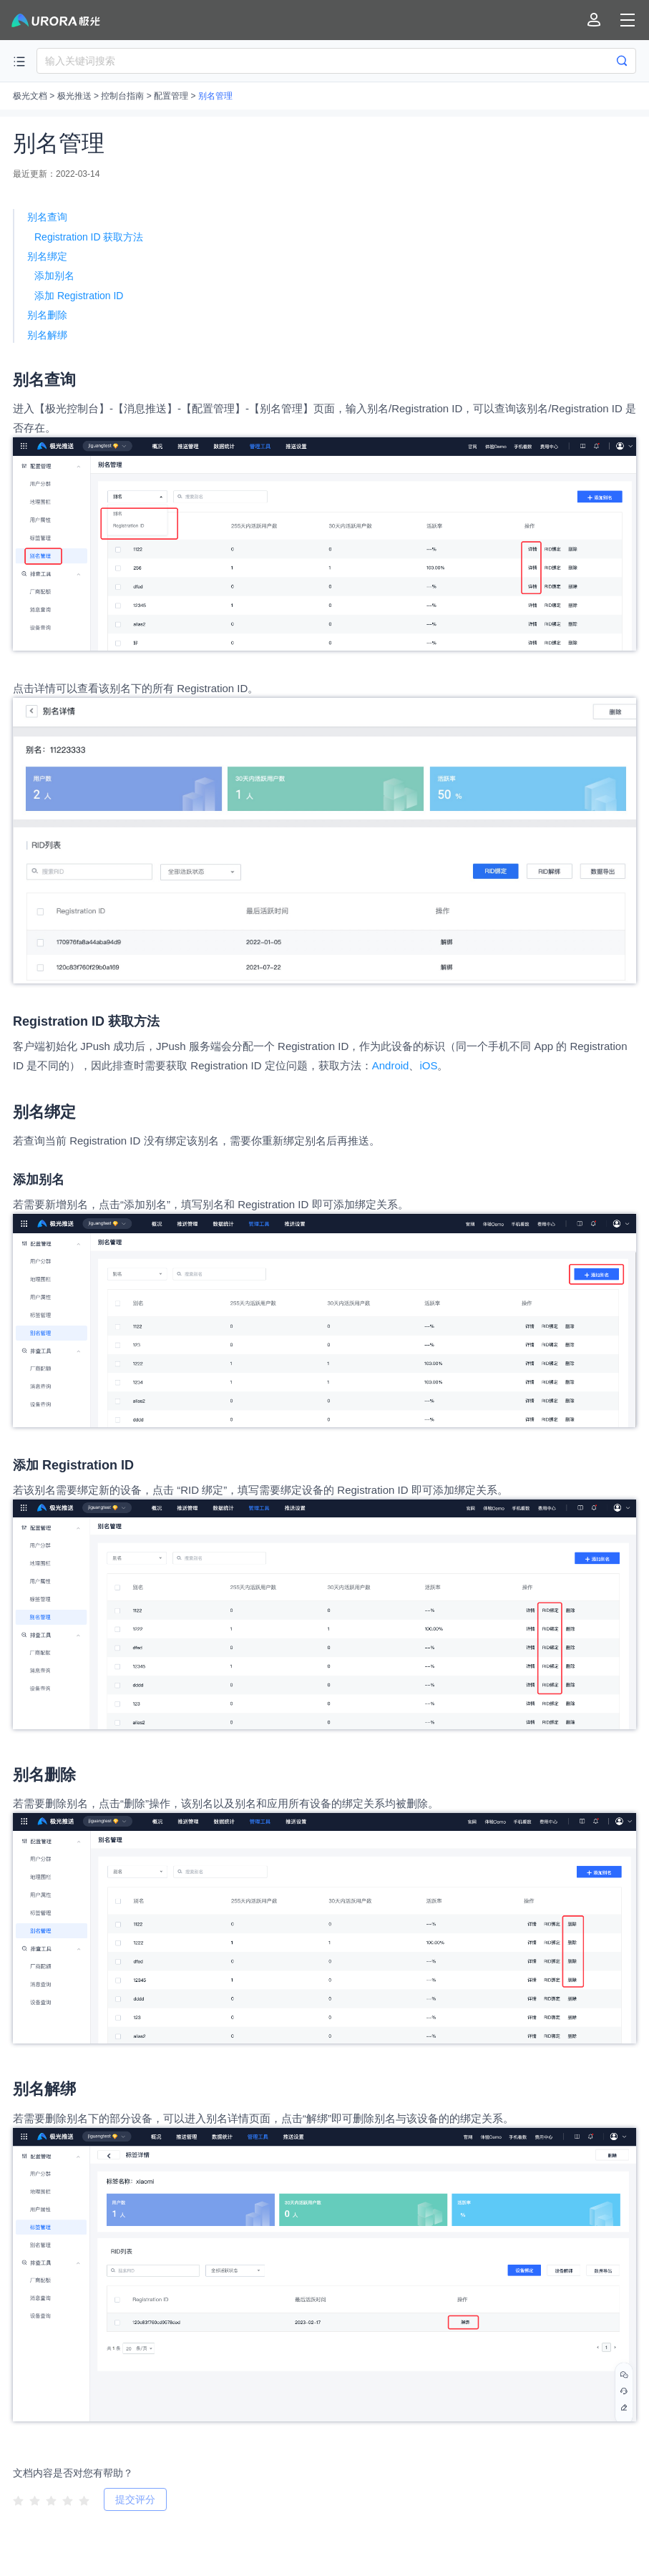 The height and width of the screenshot is (2576, 649). I want to click on Registration ID 获取方法, so click(88, 237).